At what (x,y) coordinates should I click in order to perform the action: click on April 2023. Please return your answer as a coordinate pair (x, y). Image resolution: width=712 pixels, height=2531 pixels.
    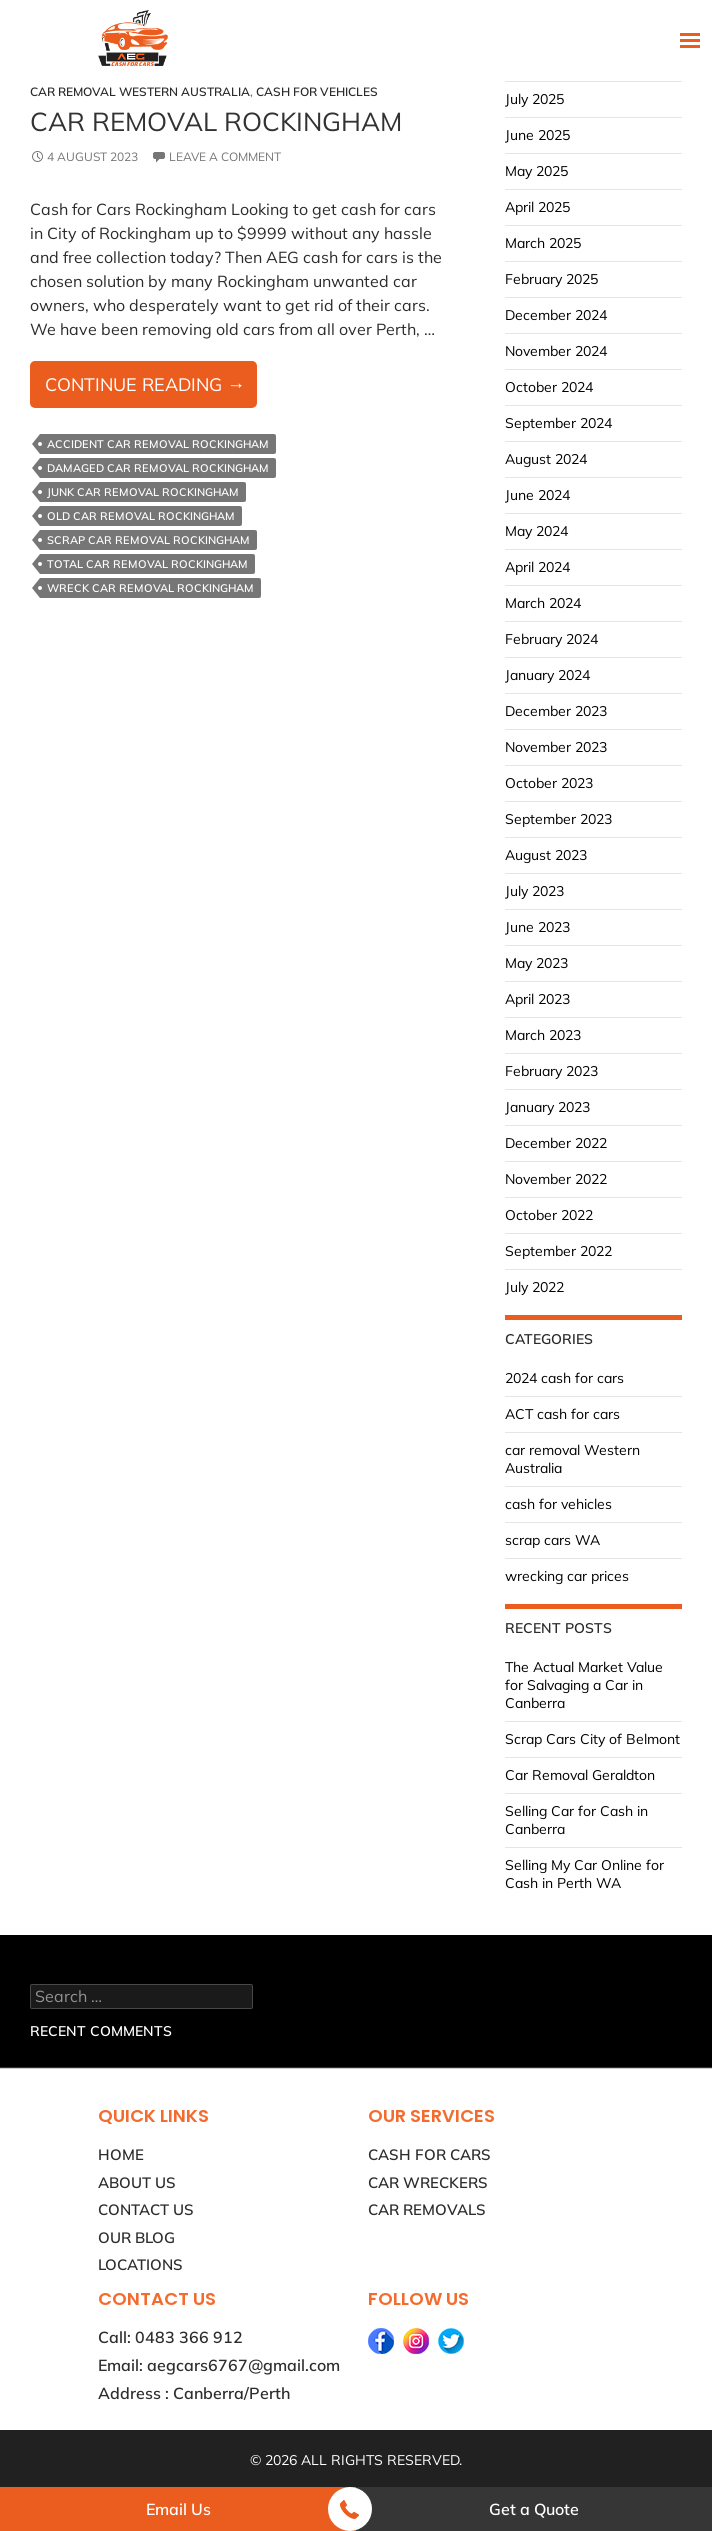
    Looking at the image, I should click on (537, 999).